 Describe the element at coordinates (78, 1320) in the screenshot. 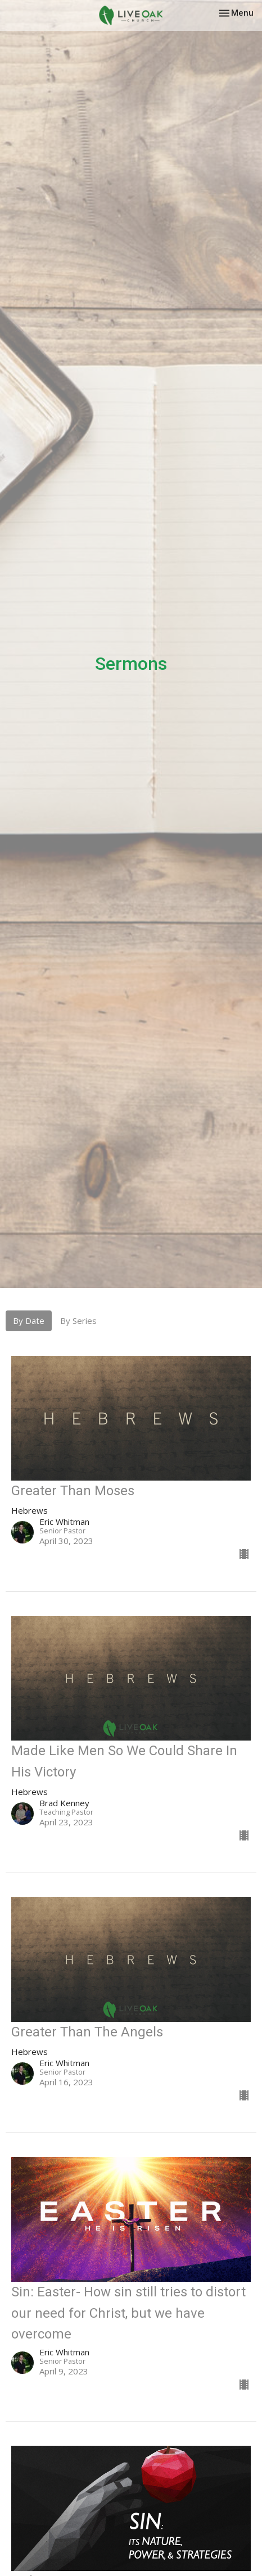

I see `By Series` at that location.